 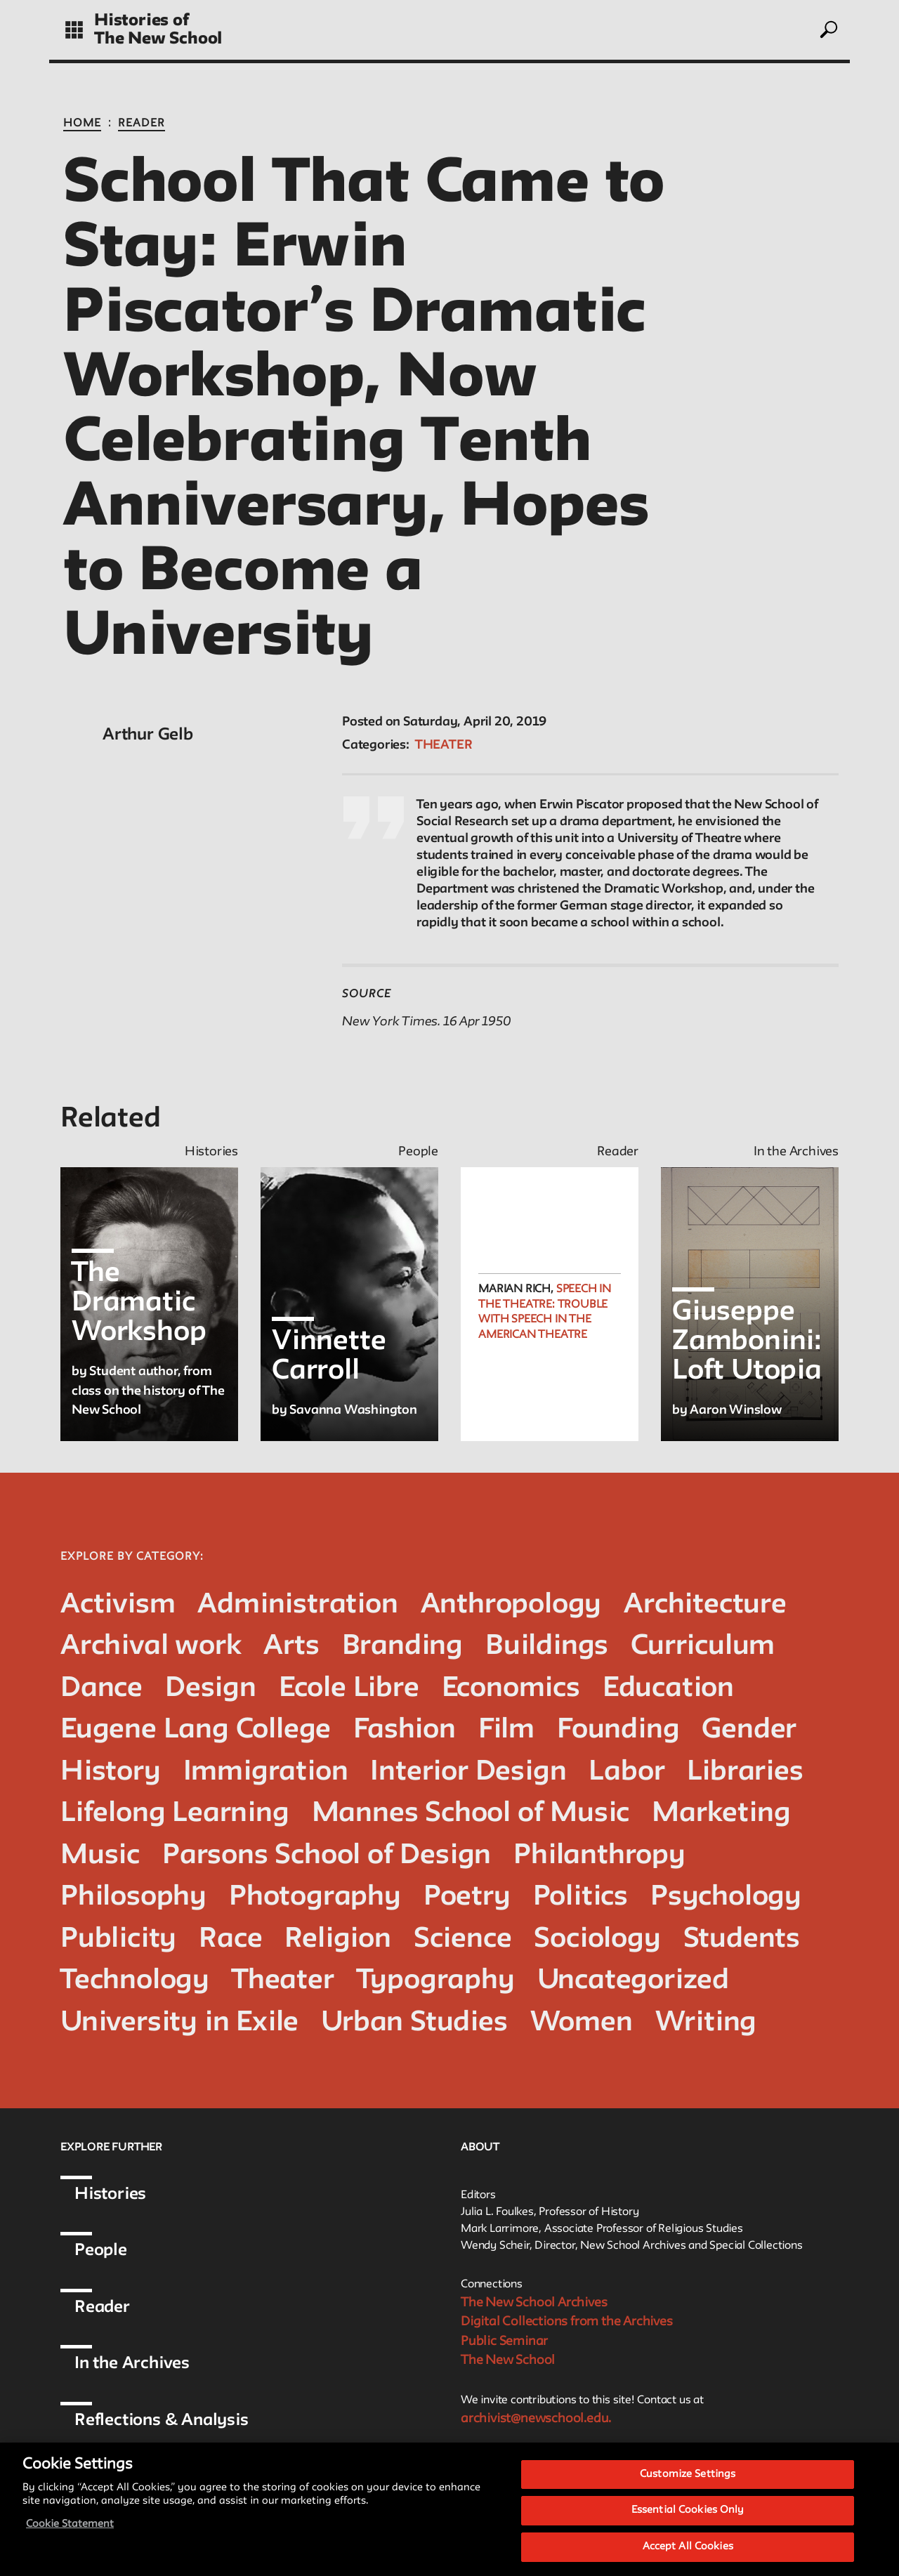 I want to click on Psychology, so click(x=725, y=1897).